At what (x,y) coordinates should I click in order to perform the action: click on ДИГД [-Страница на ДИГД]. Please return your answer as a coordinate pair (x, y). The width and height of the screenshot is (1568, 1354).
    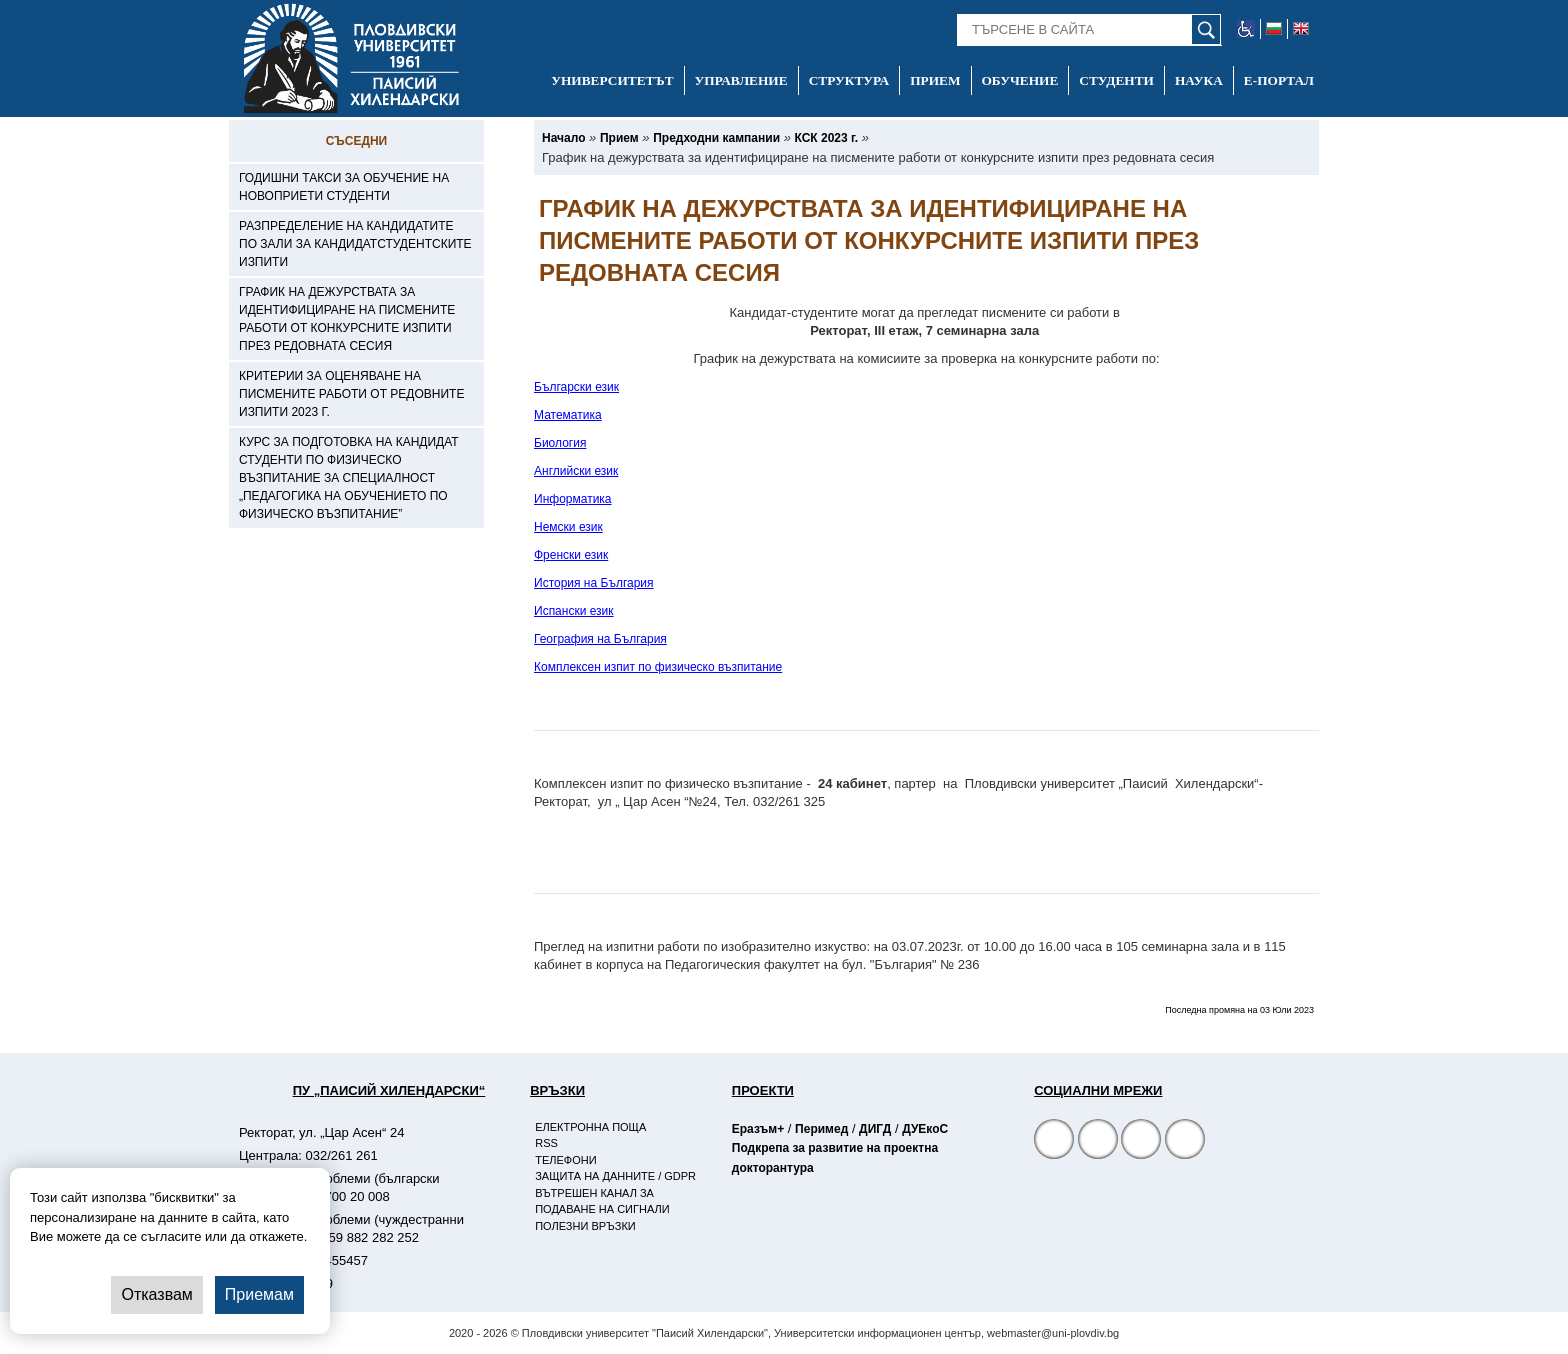
    Looking at the image, I should click on (875, 1129).